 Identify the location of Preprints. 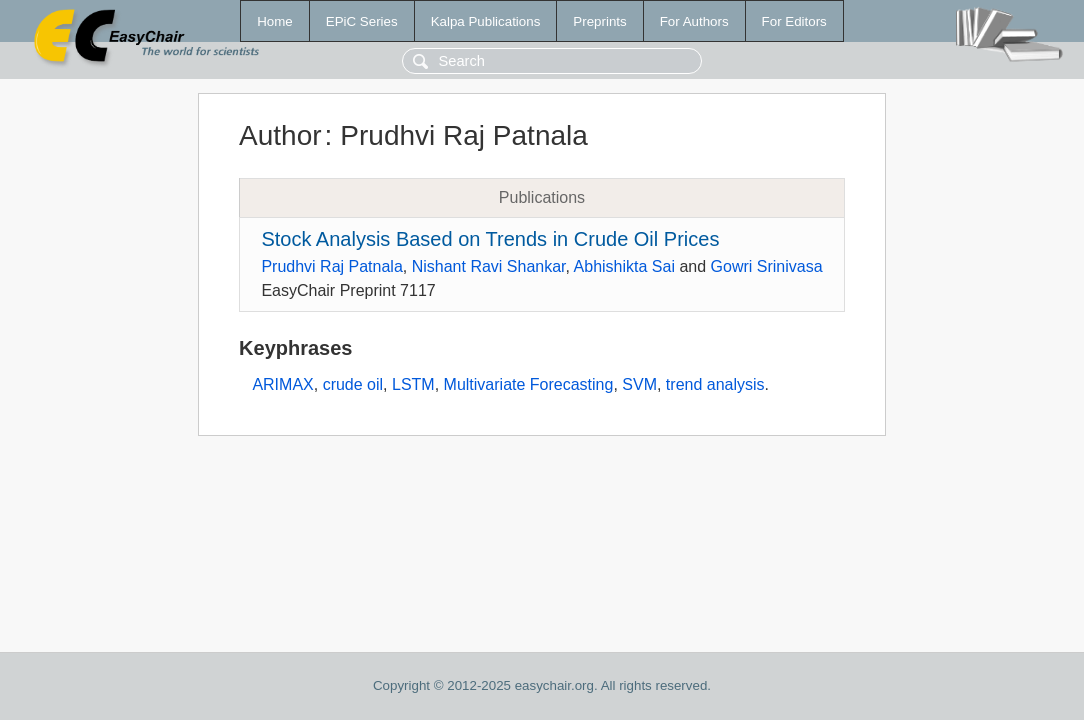
(599, 21).